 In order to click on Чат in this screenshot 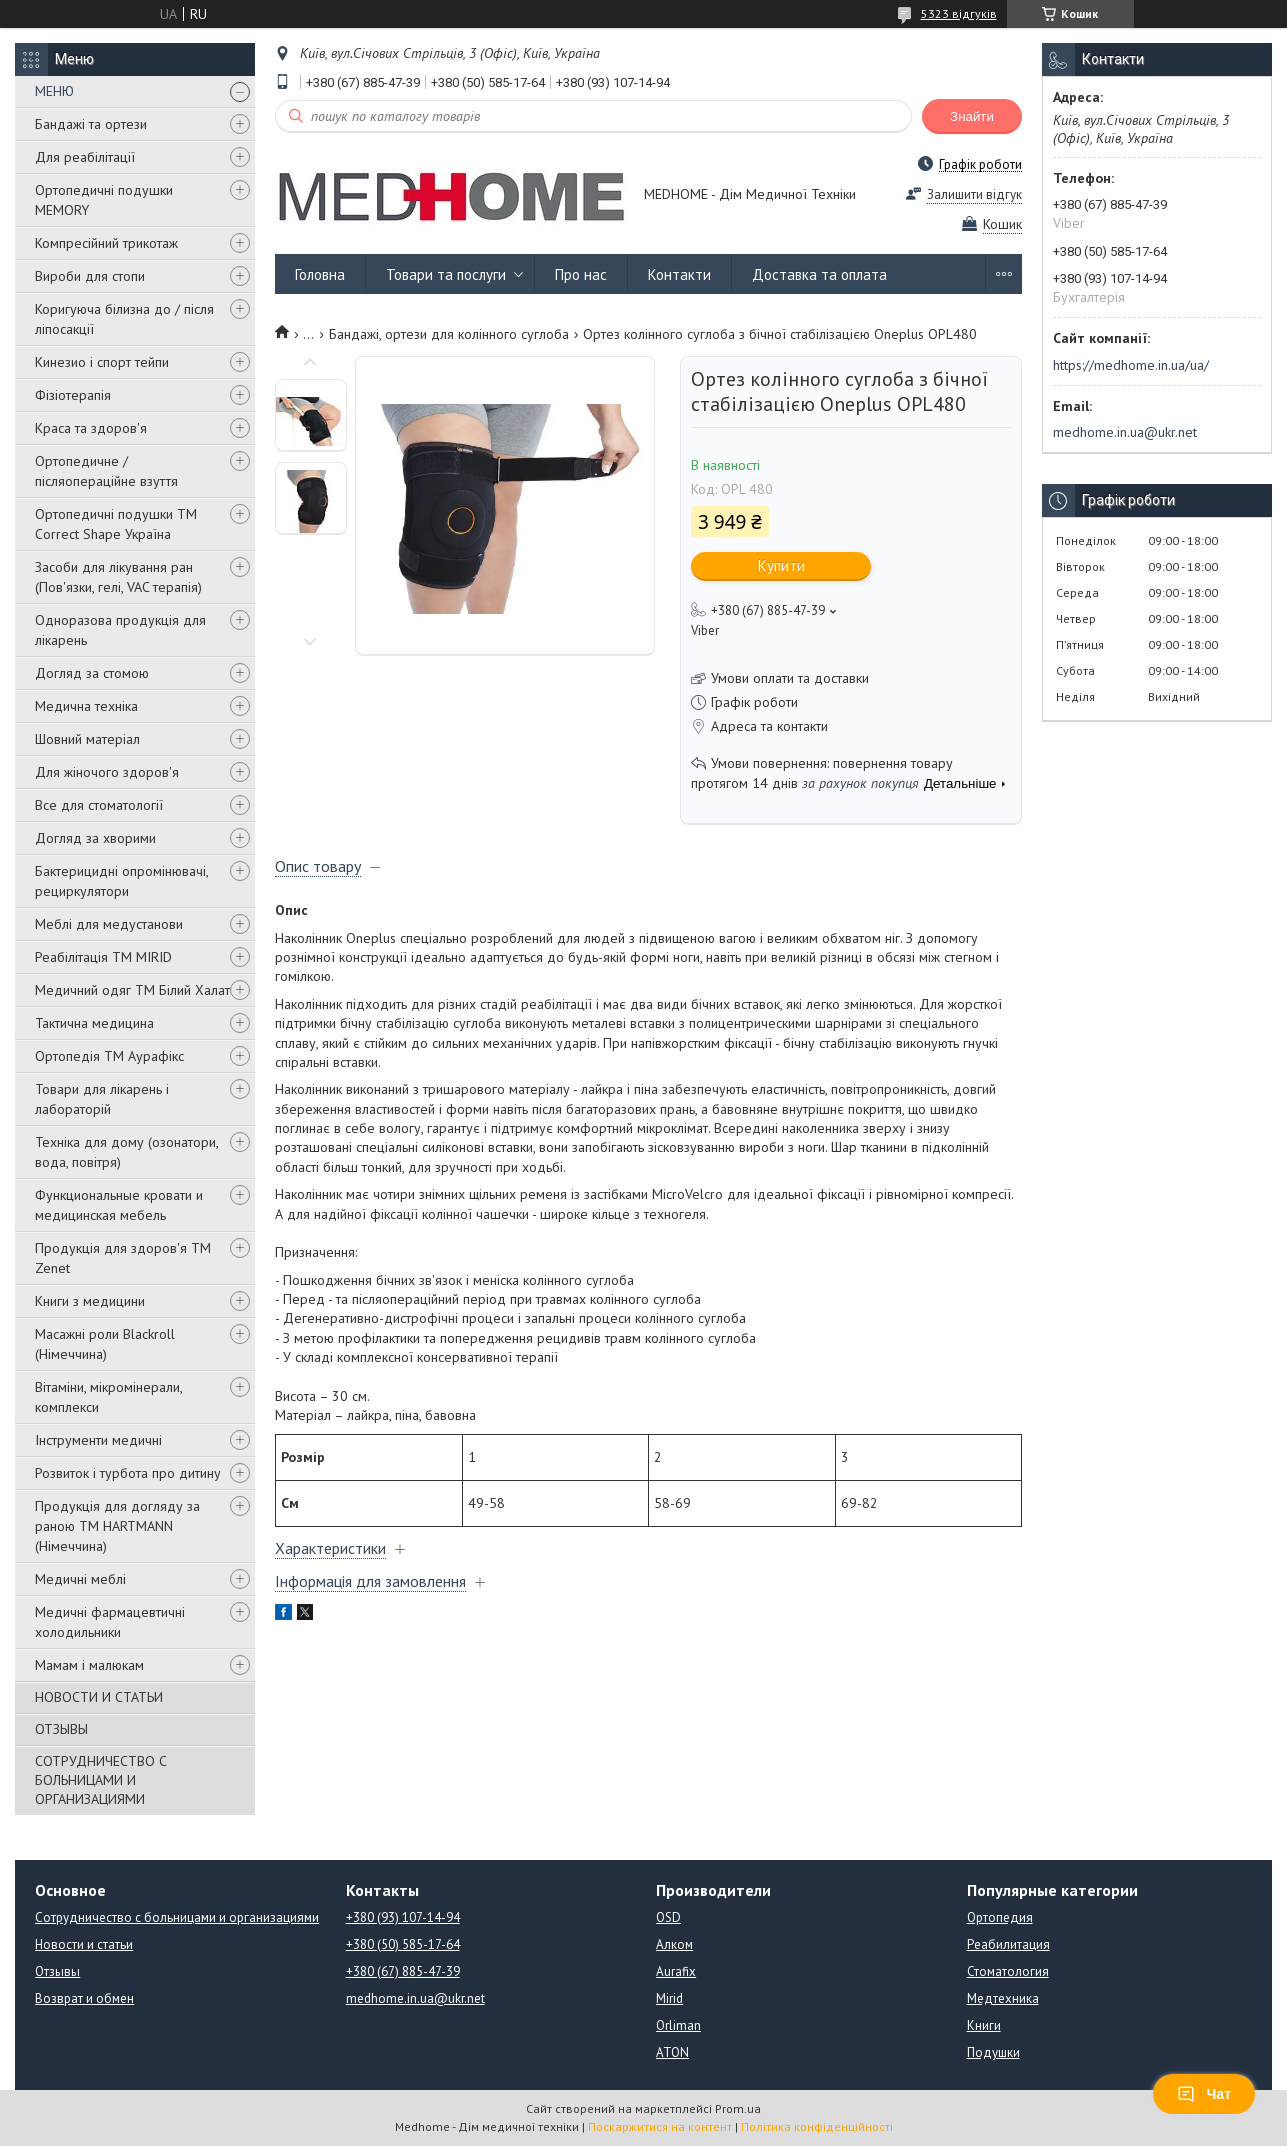, I will do `click(1204, 2094)`.